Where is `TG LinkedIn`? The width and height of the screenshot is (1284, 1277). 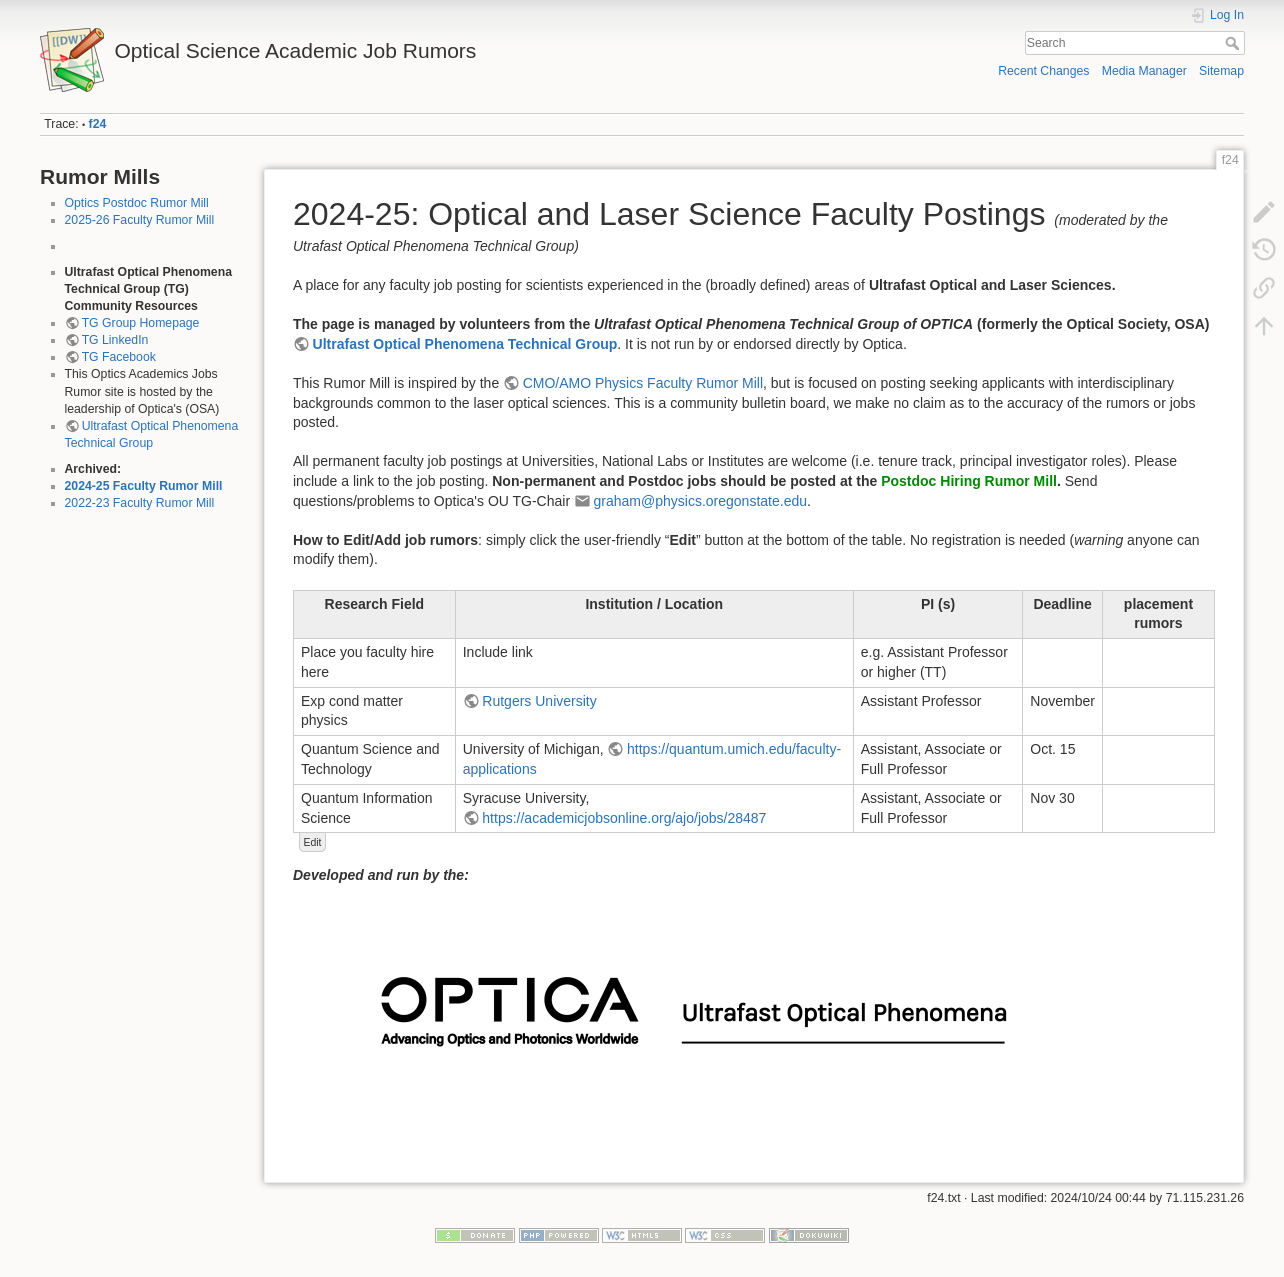
TG LinkedIn is located at coordinates (115, 340).